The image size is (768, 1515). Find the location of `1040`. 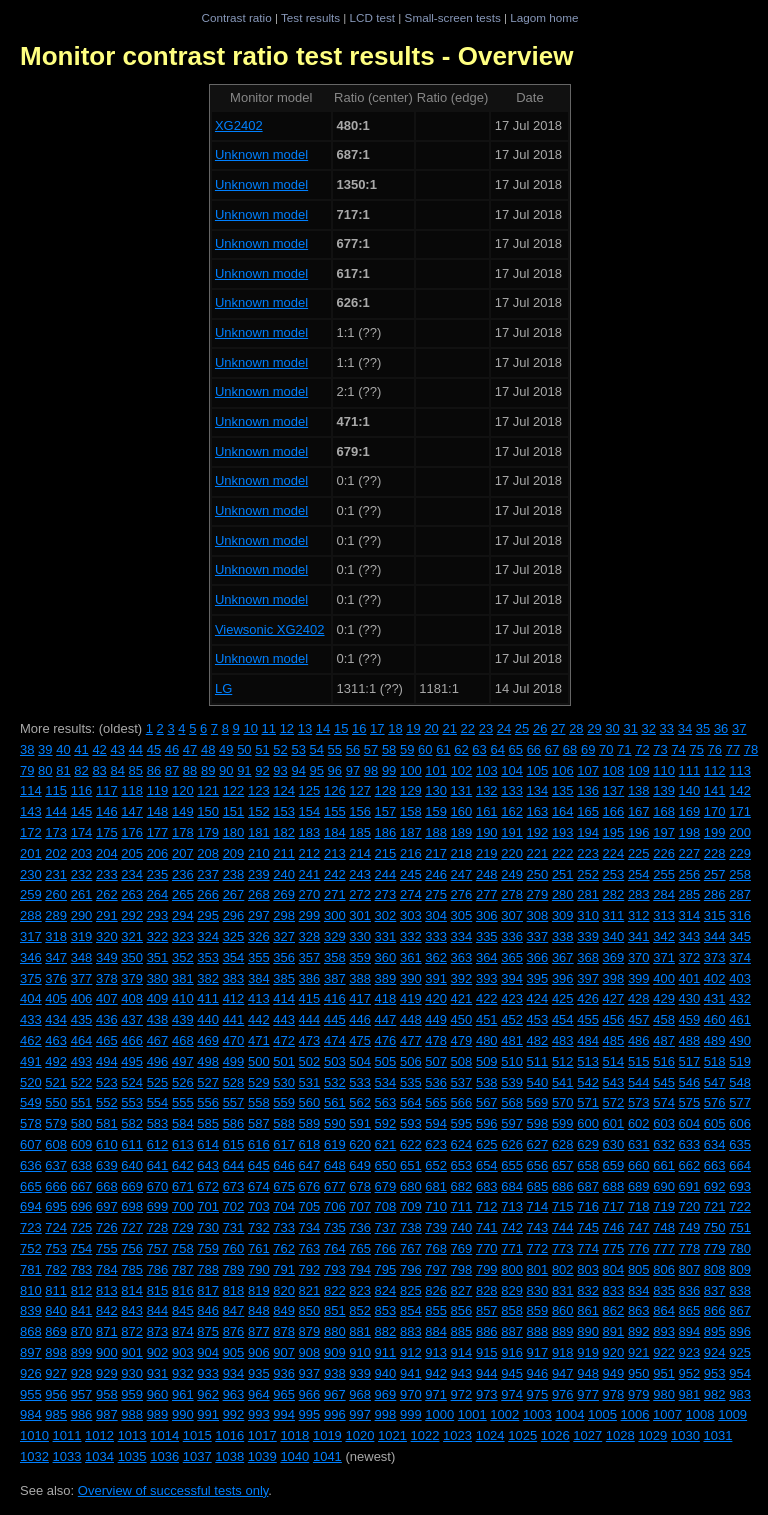

1040 is located at coordinates (294, 1456).